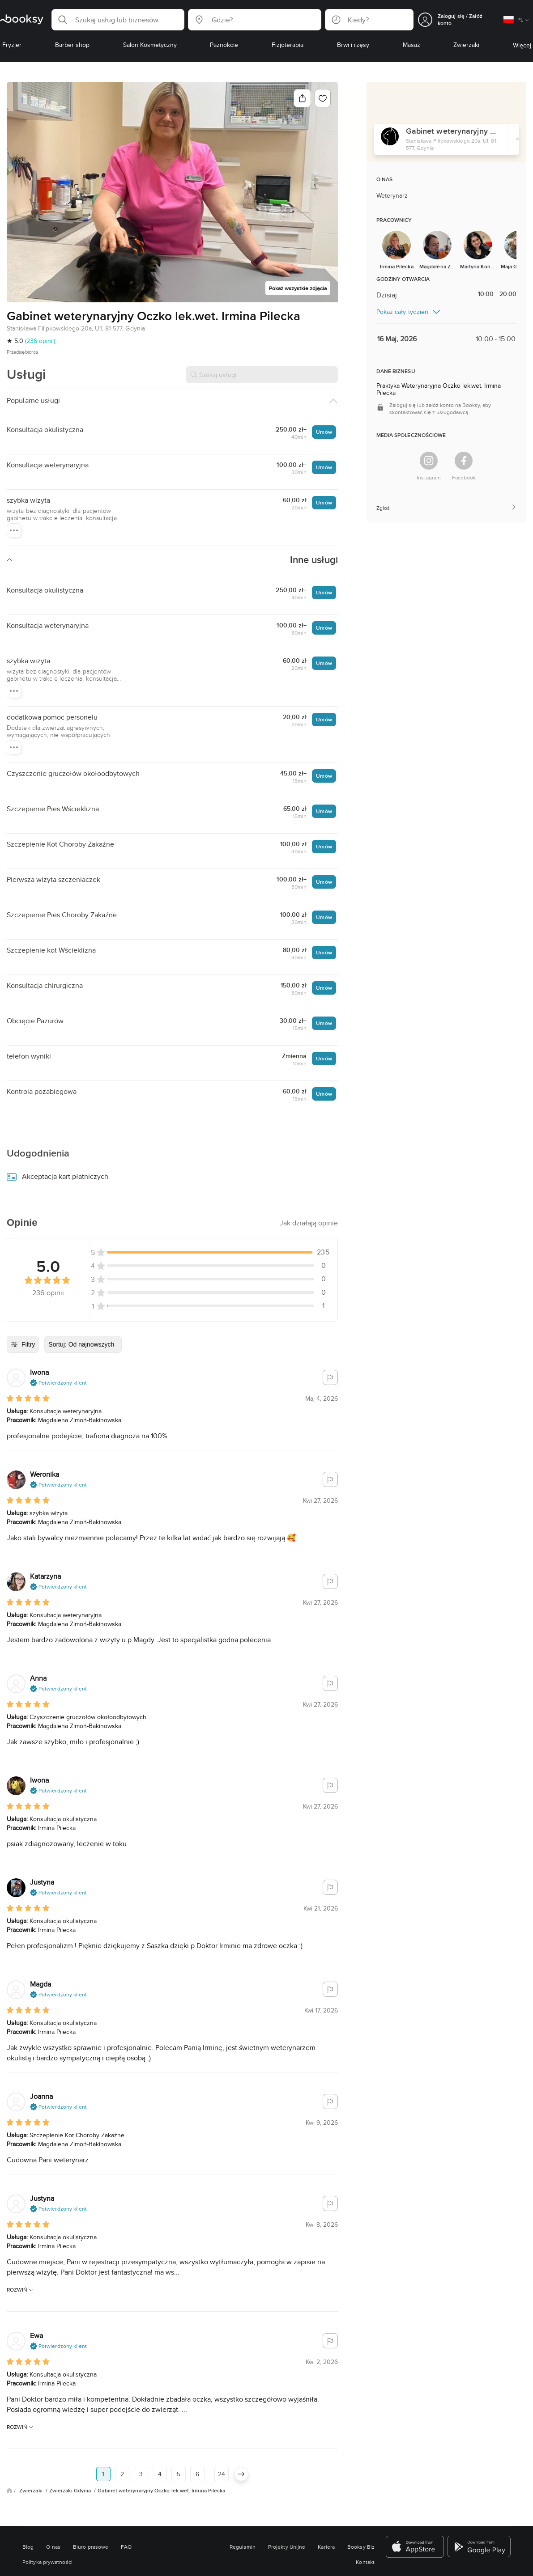 Image resolution: width=533 pixels, height=2576 pixels. Describe the element at coordinates (70, 2437) in the screenshot. I see `Zwierzaki Gdynia` at that location.